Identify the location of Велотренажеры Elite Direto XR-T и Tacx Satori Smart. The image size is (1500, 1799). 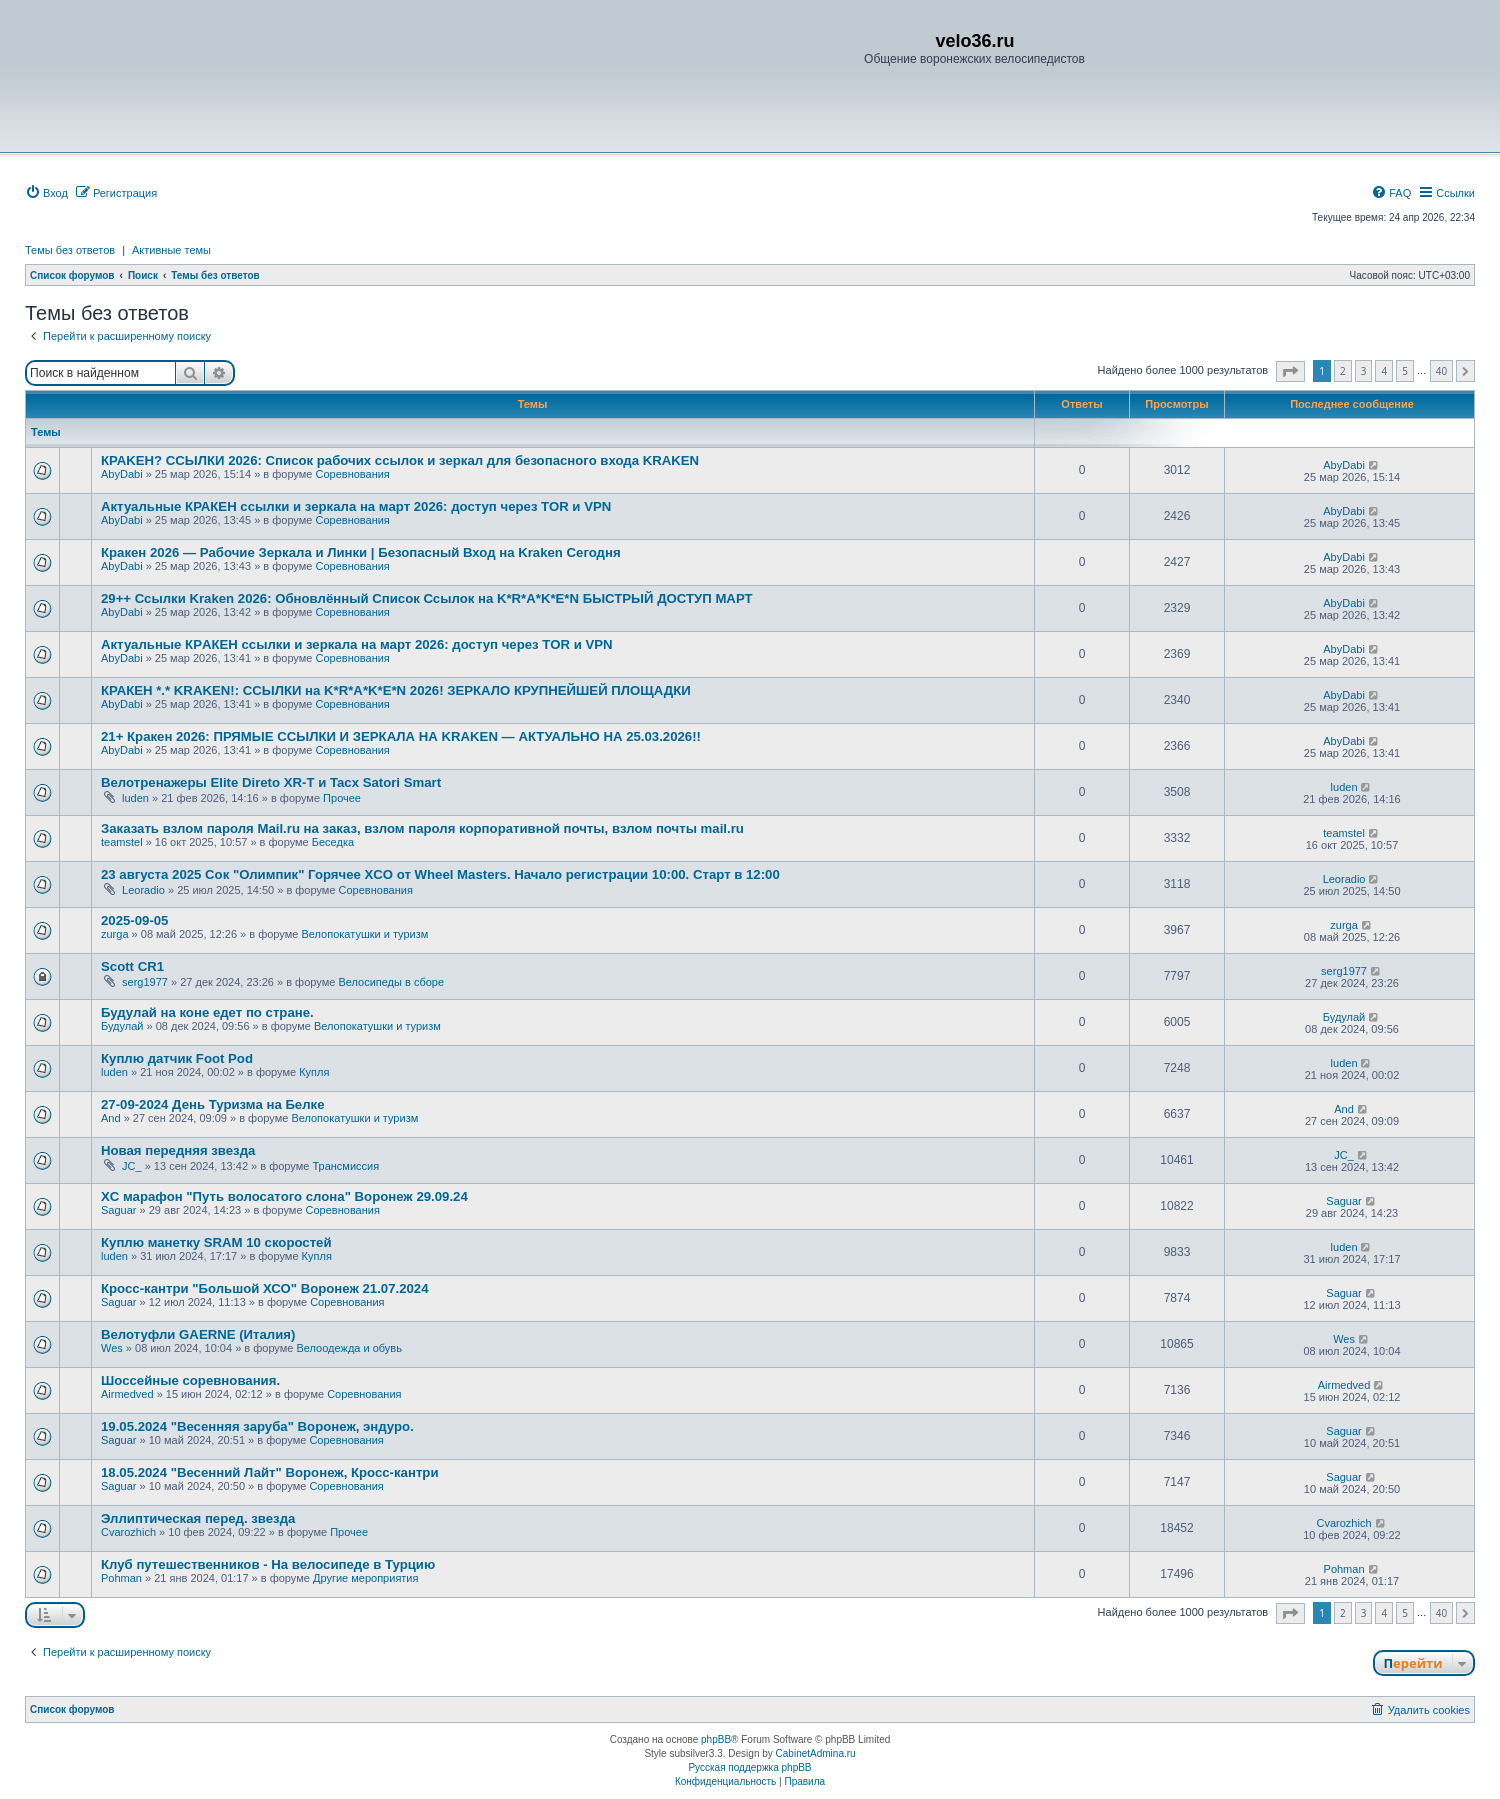
(271, 782).